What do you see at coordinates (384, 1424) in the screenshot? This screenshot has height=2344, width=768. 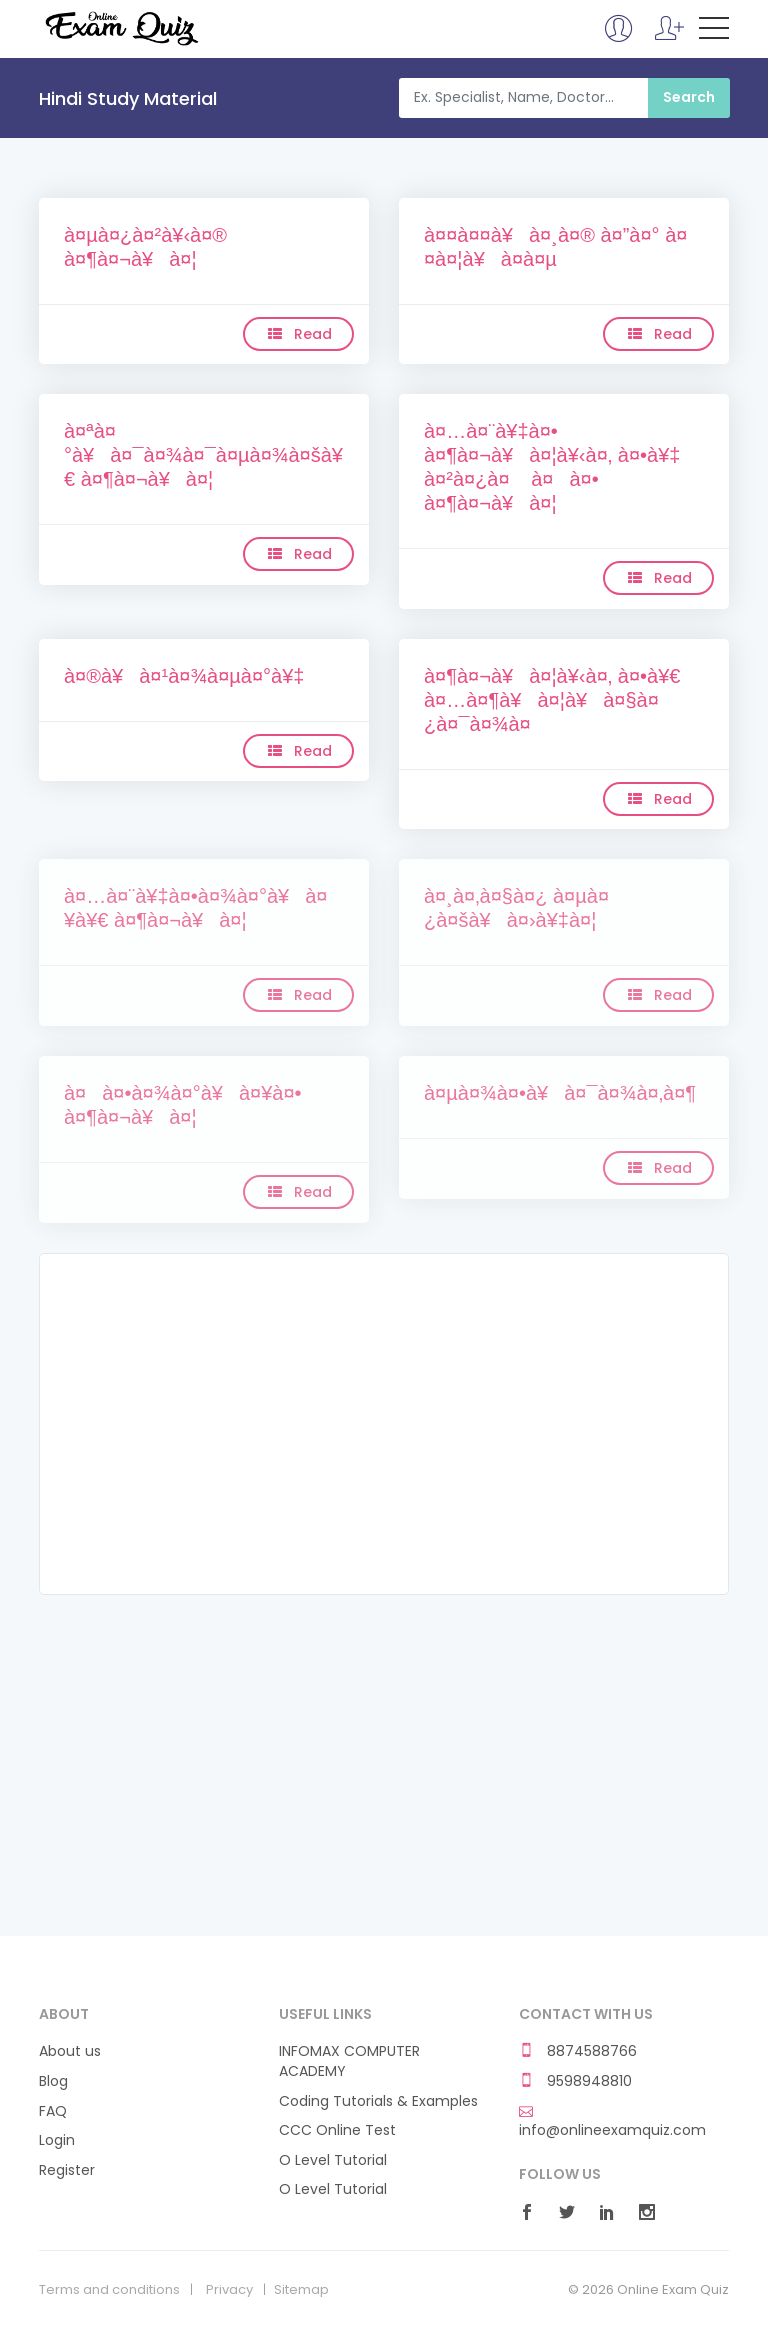 I see `[Advertisement]` at bounding box center [384, 1424].